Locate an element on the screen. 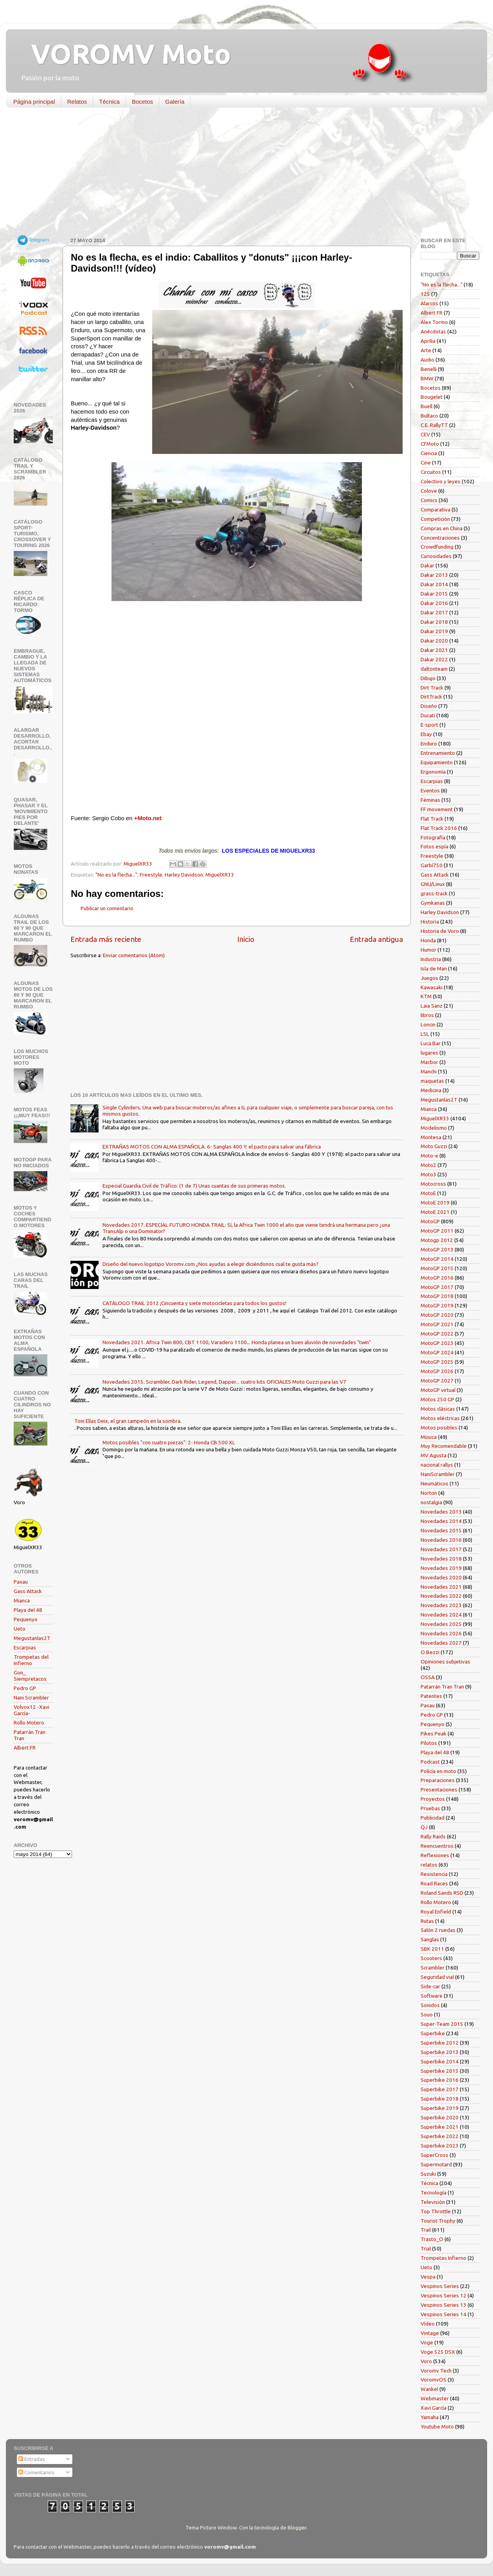 This screenshot has height=2576, width=493. Dakar 2017 is located at coordinates (434, 612).